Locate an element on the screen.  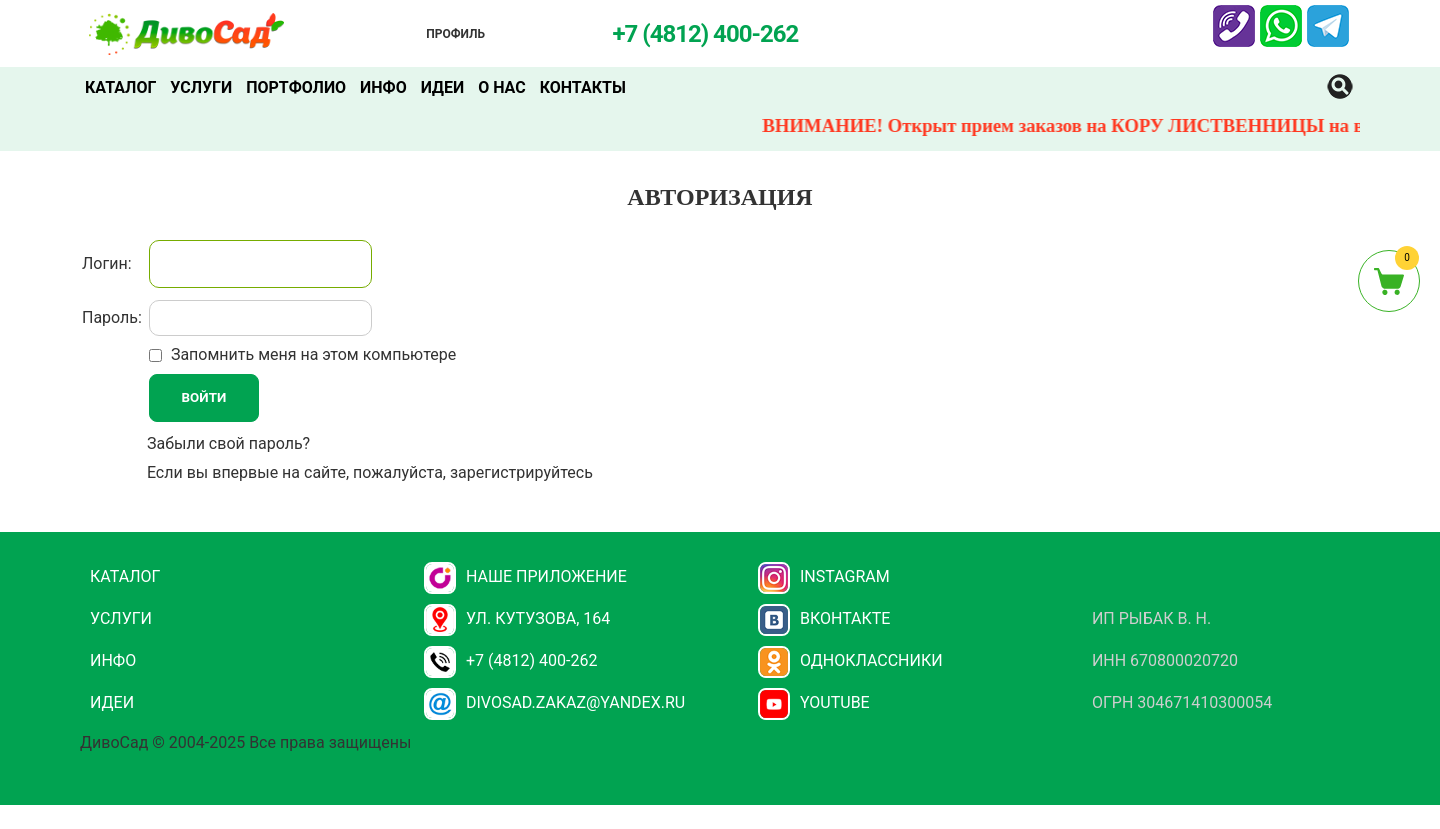
Инфо is located at coordinates (383, 87).